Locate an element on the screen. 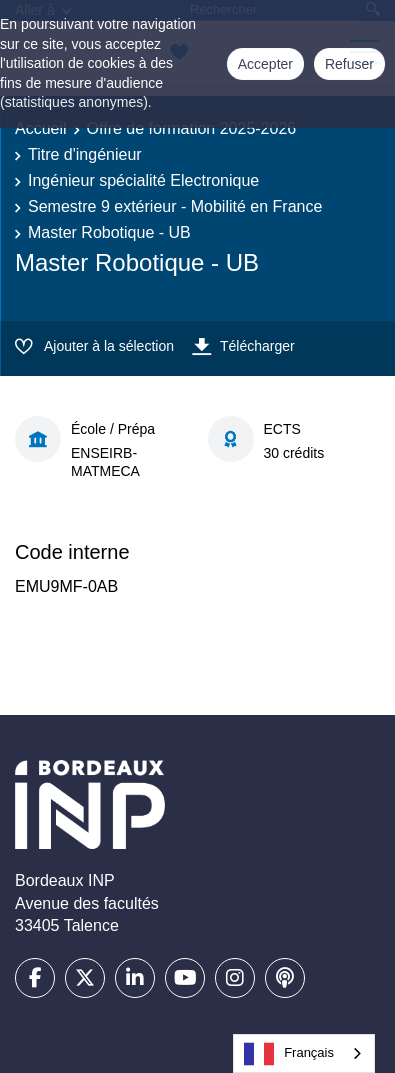  [combobox] is located at coordinates (304, 1053).